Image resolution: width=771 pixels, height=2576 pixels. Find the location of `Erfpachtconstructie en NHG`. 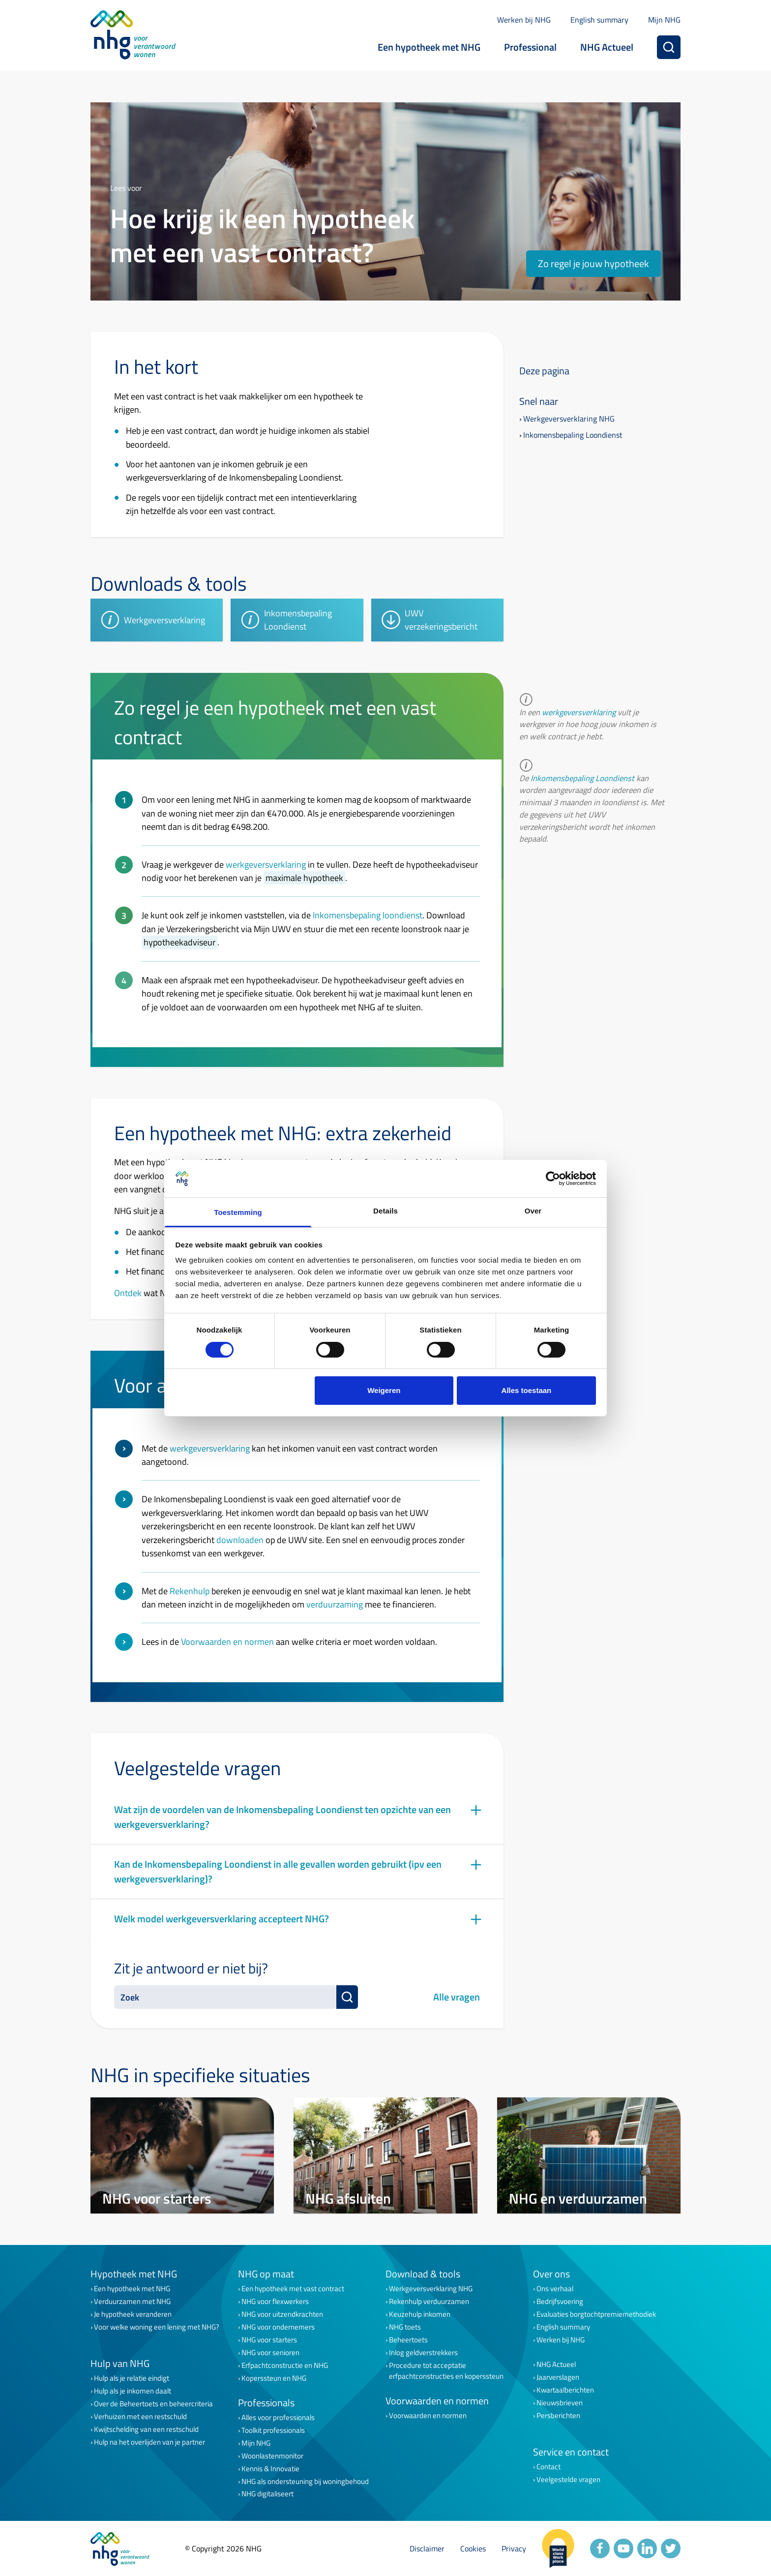

Erfpachtconstructie en NHG is located at coordinates (284, 2365).